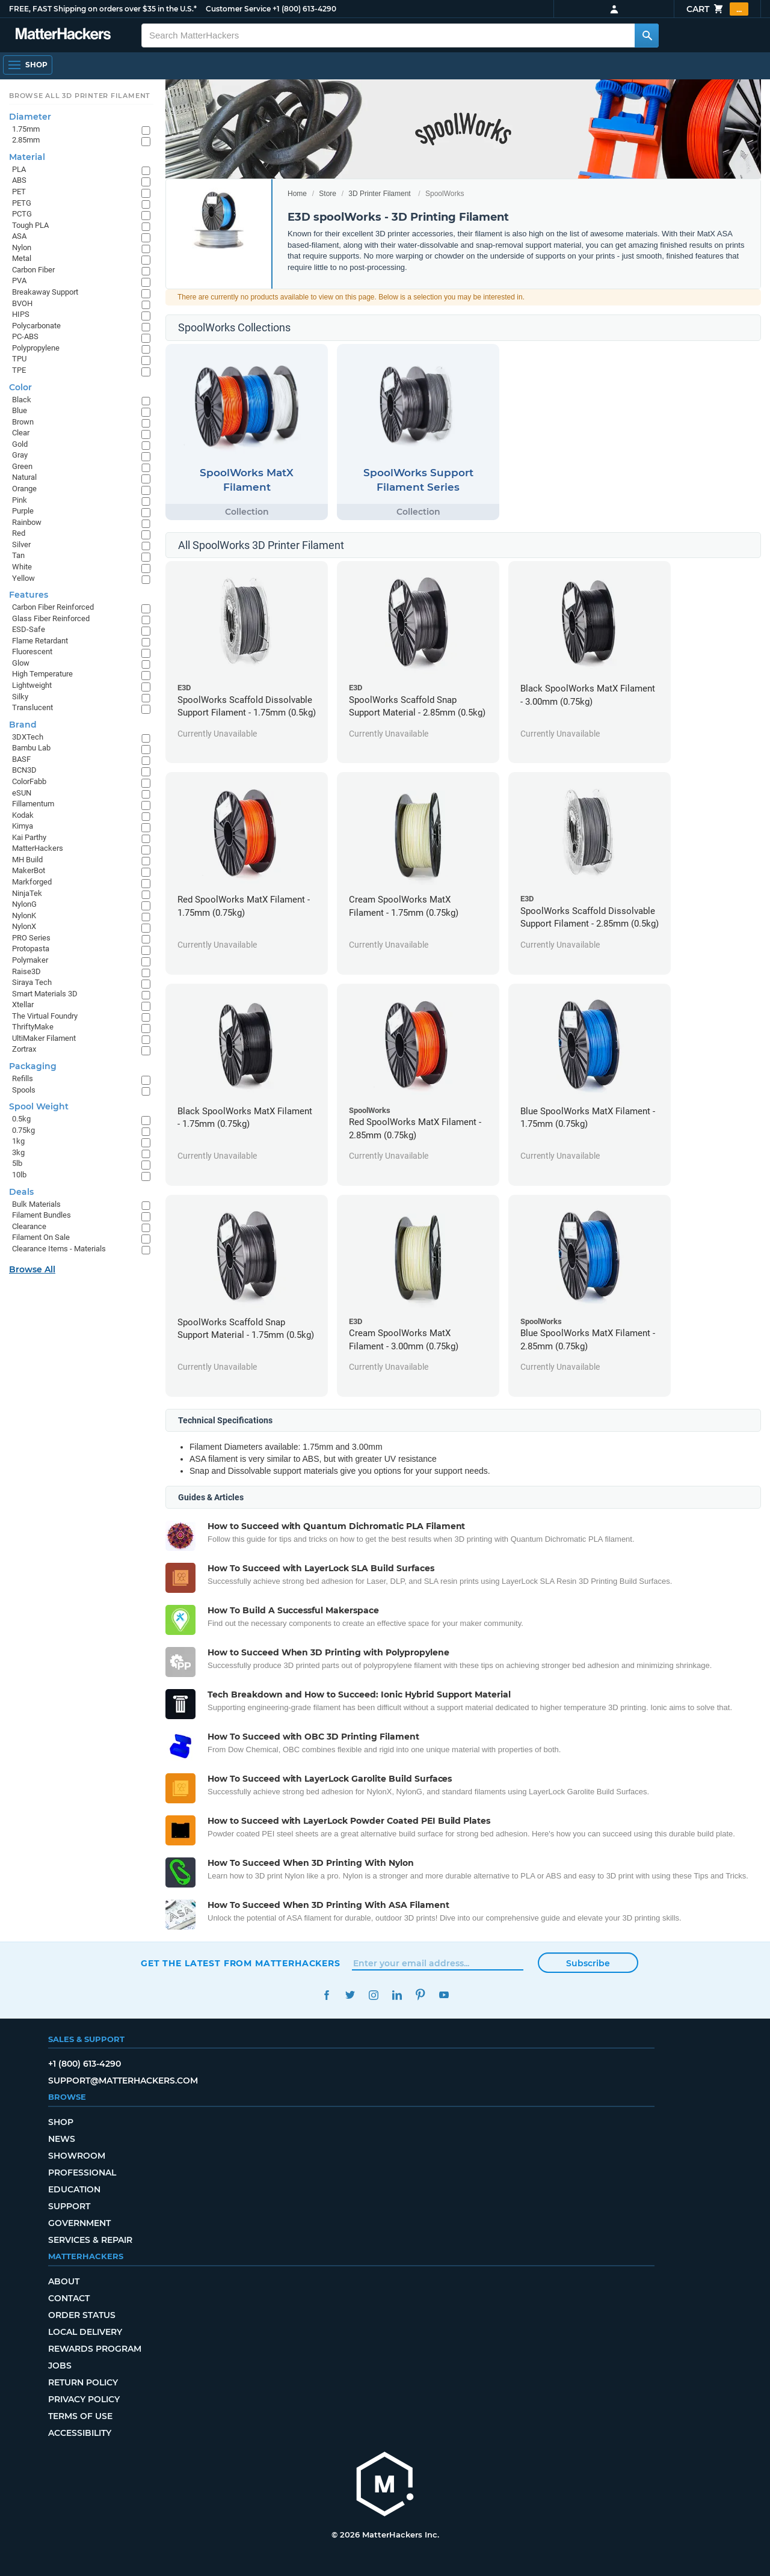  I want to click on 3kg, so click(18, 1152).